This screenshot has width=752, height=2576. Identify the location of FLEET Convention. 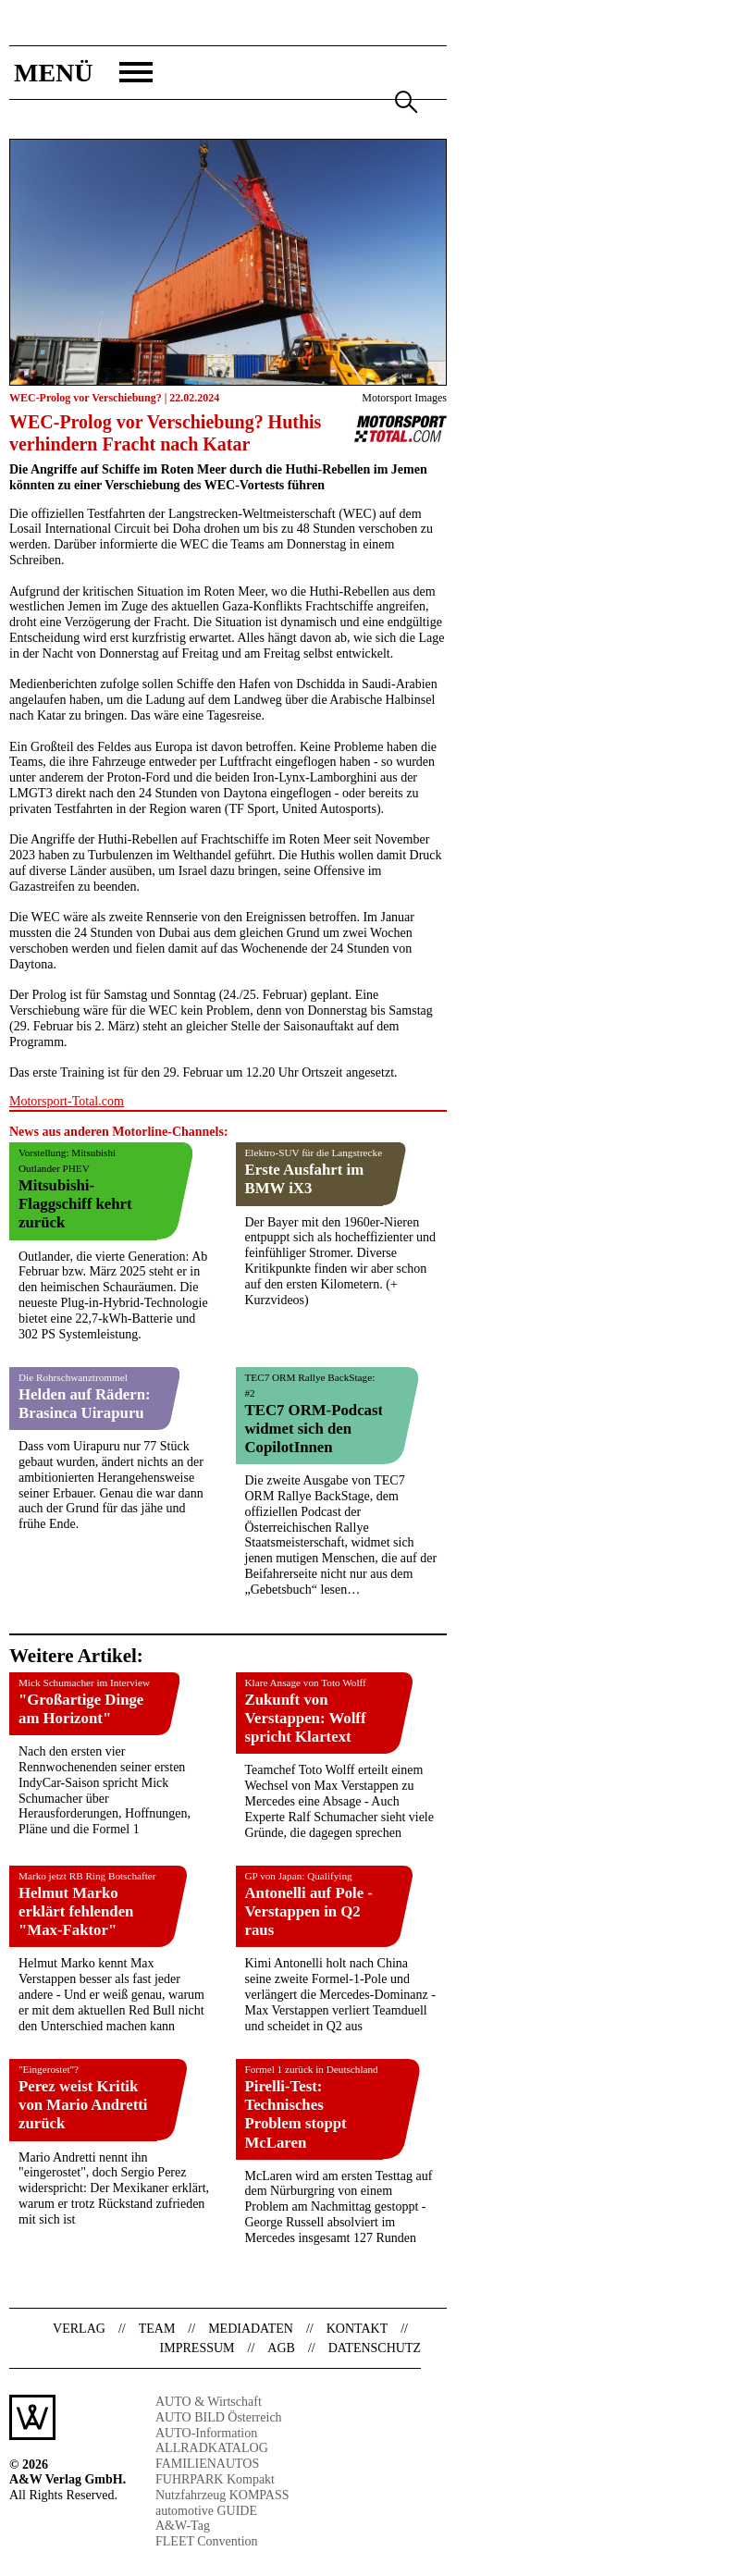
(206, 2541).